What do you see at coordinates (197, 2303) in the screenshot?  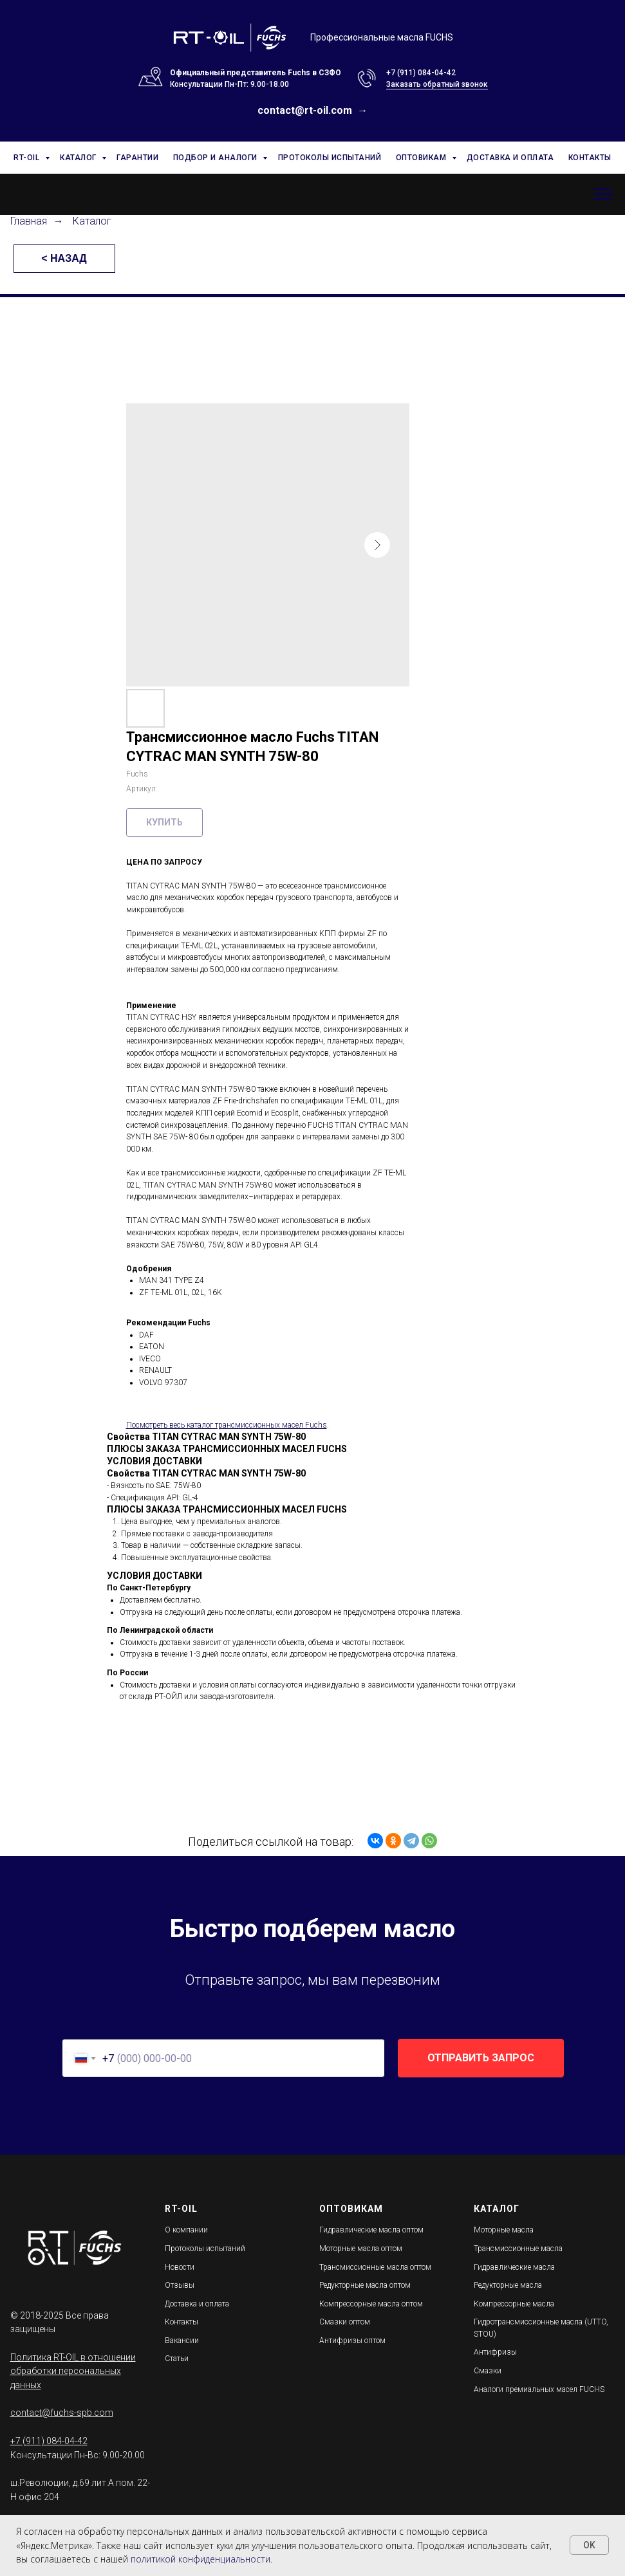 I see `Доставка и оплата` at bounding box center [197, 2303].